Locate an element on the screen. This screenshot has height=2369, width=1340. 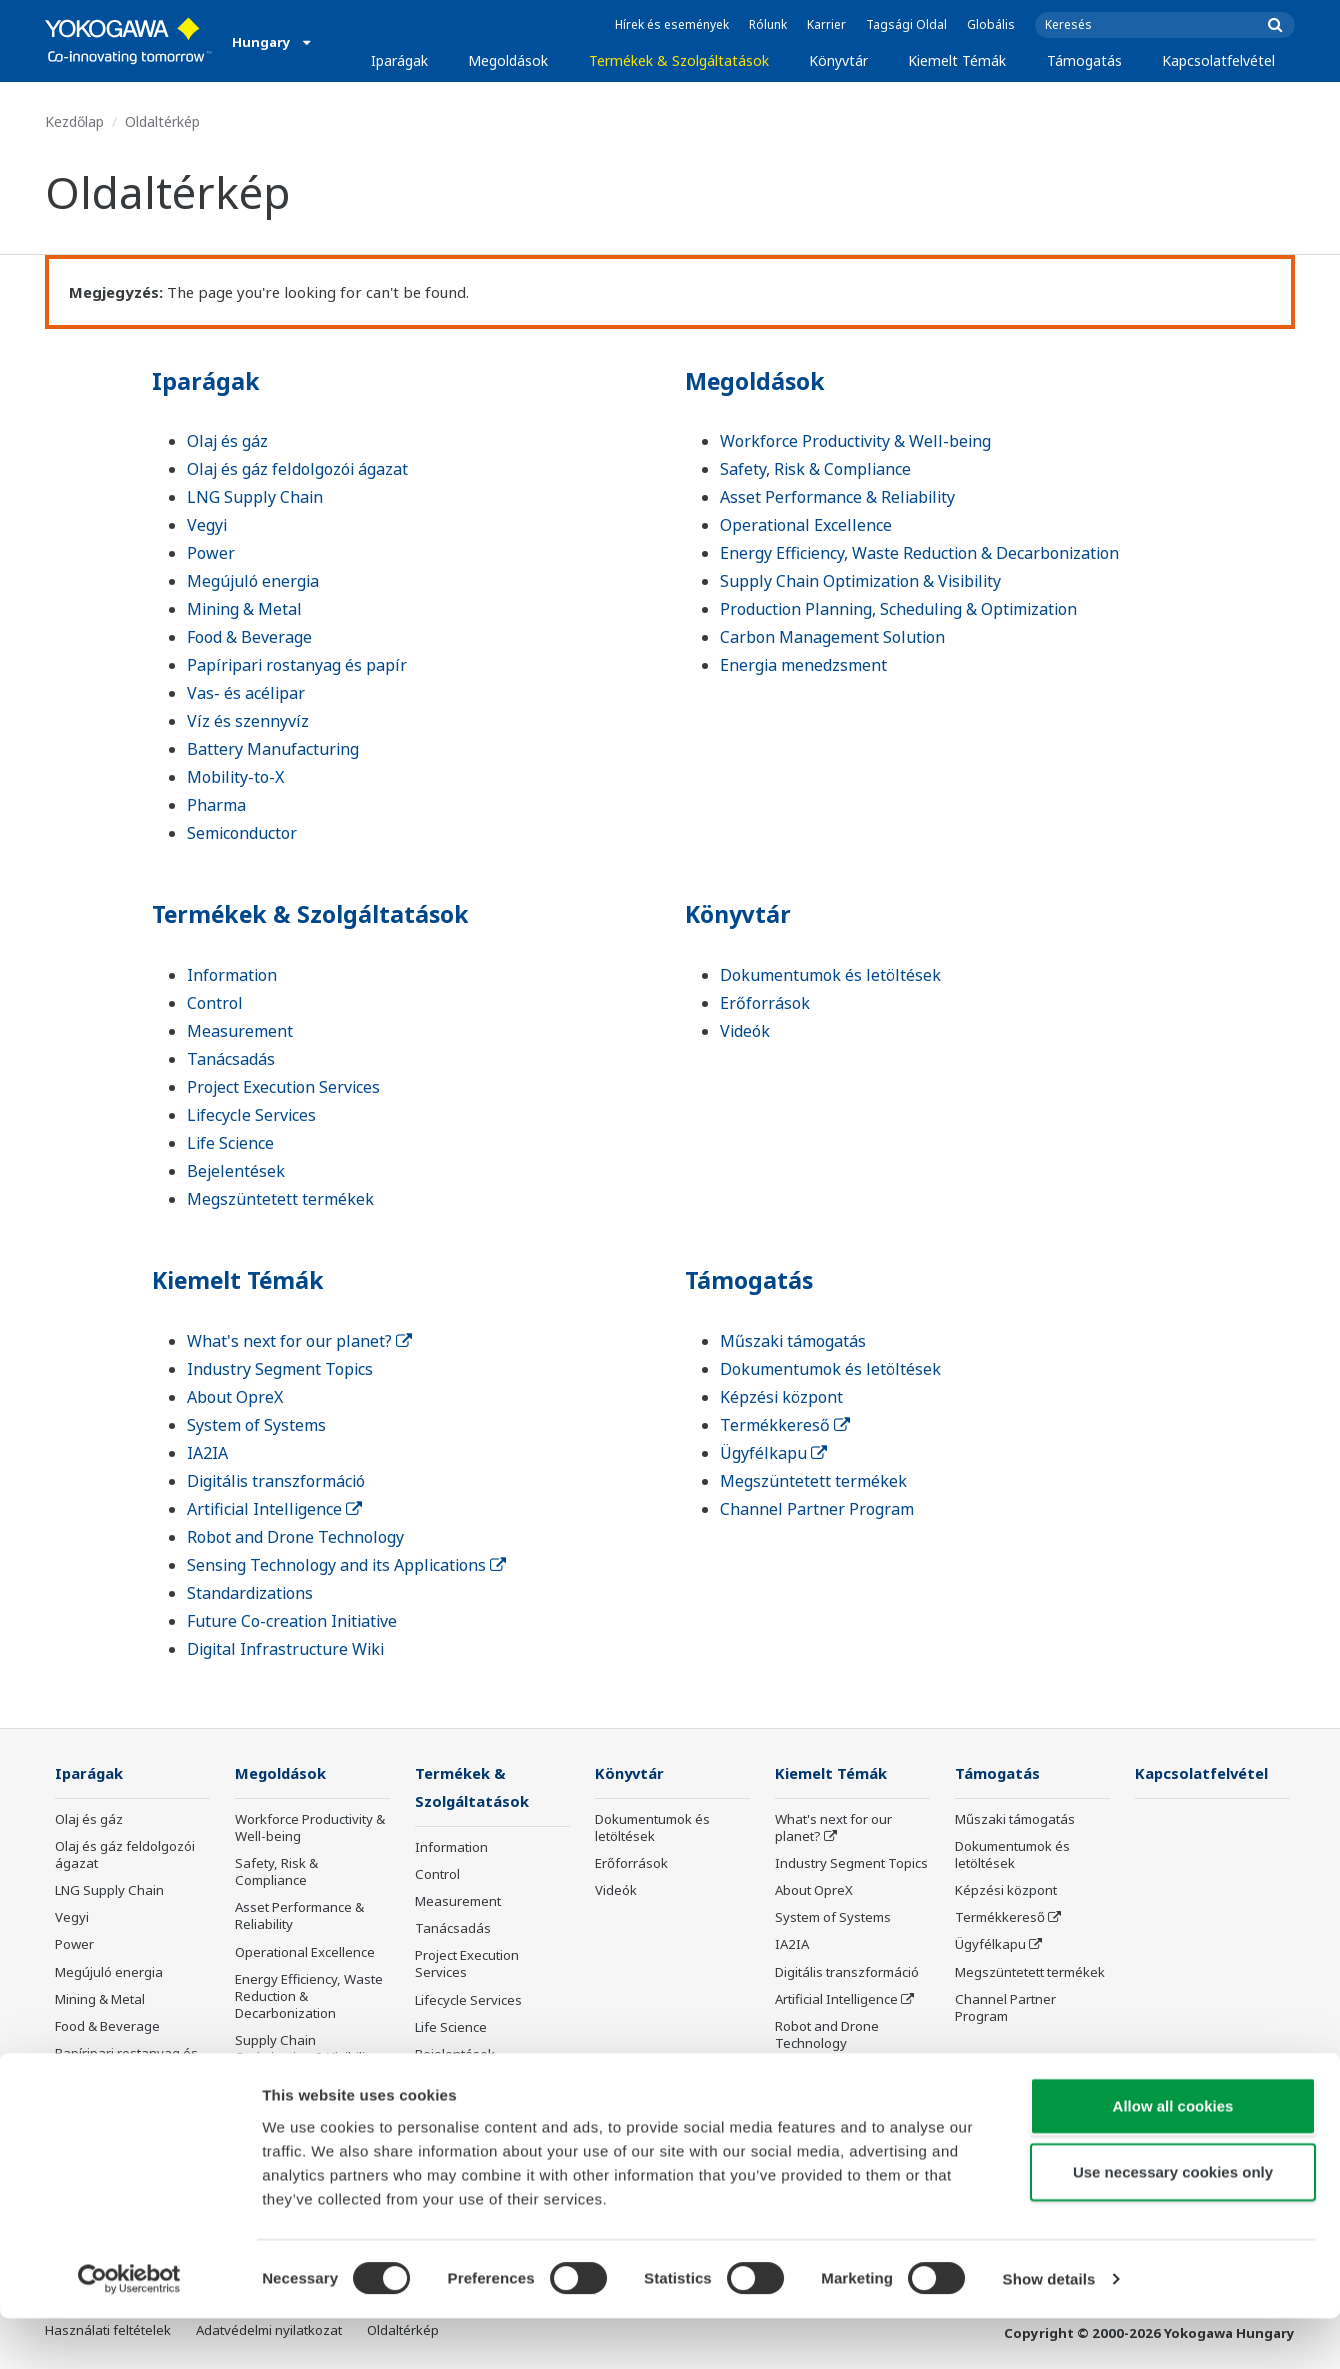
Digitális transzformáció is located at coordinates (276, 1481).